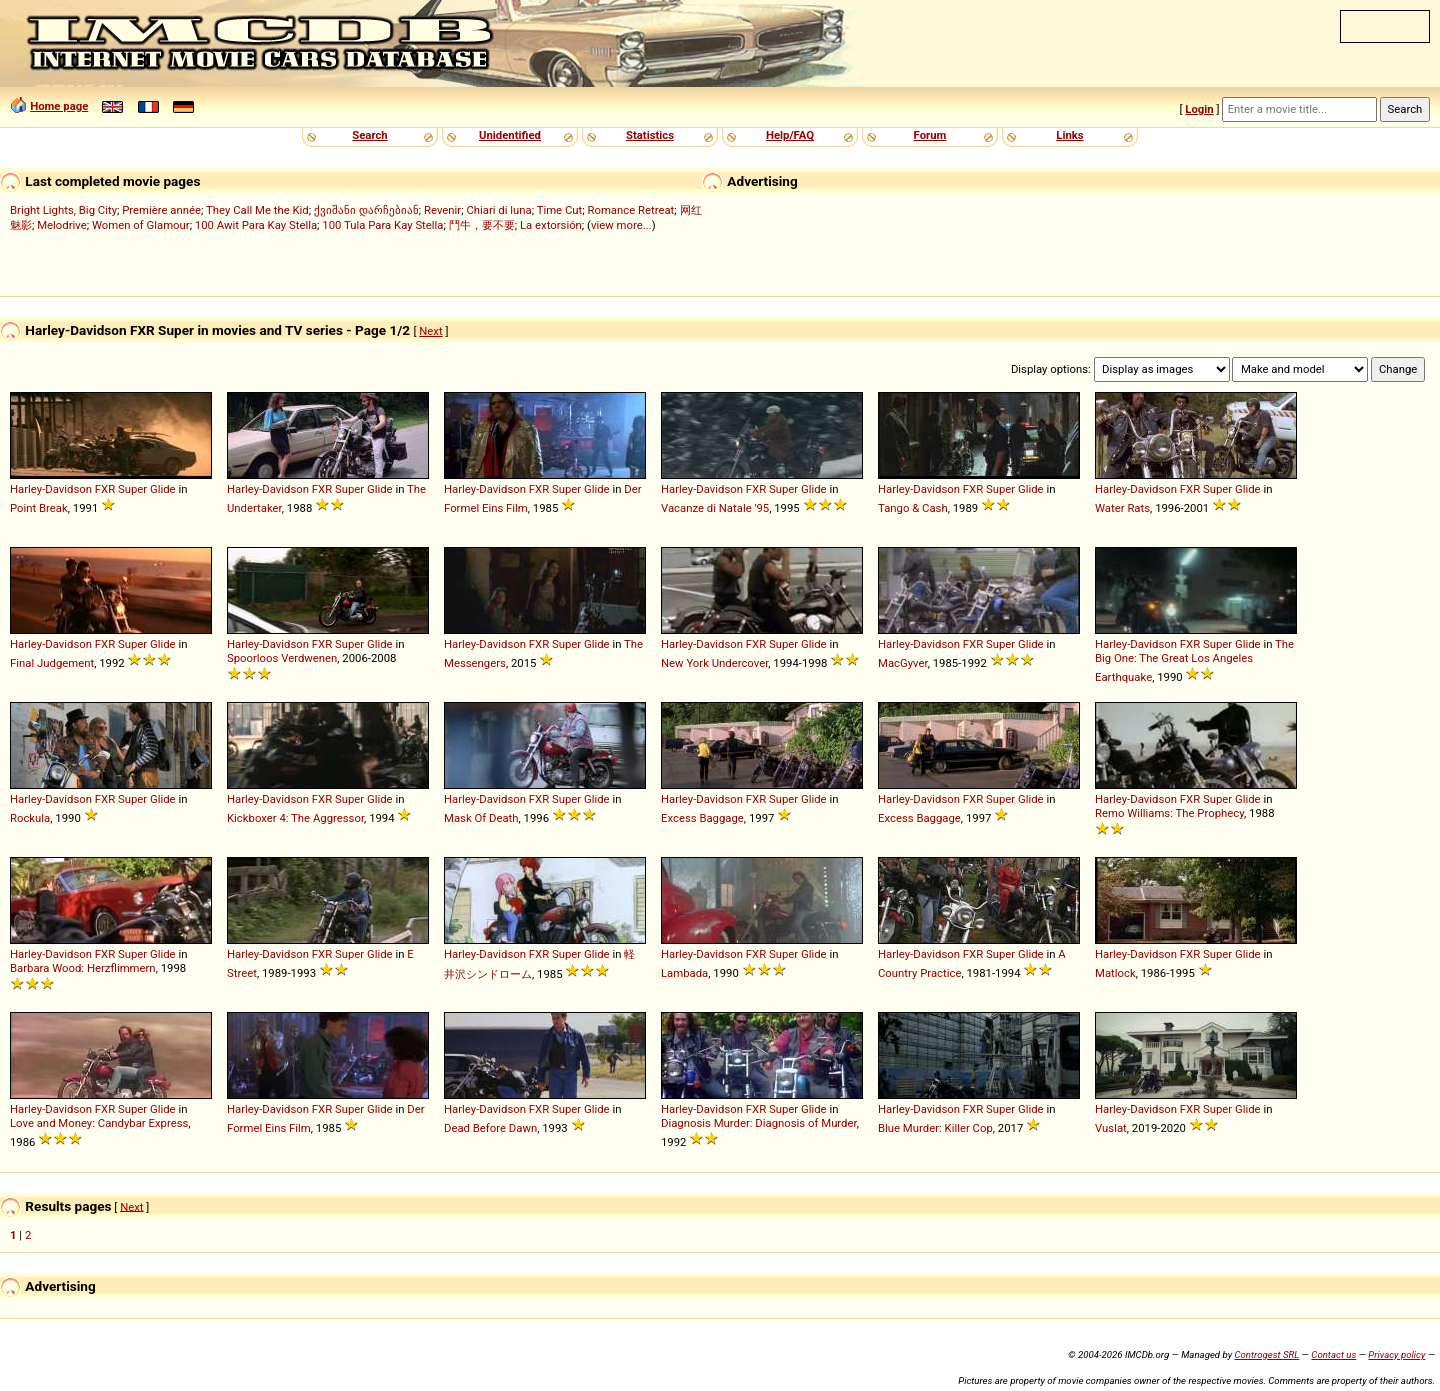 The image size is (1440, 1391). I want to click on Mask Of Death, so click(481, 818).